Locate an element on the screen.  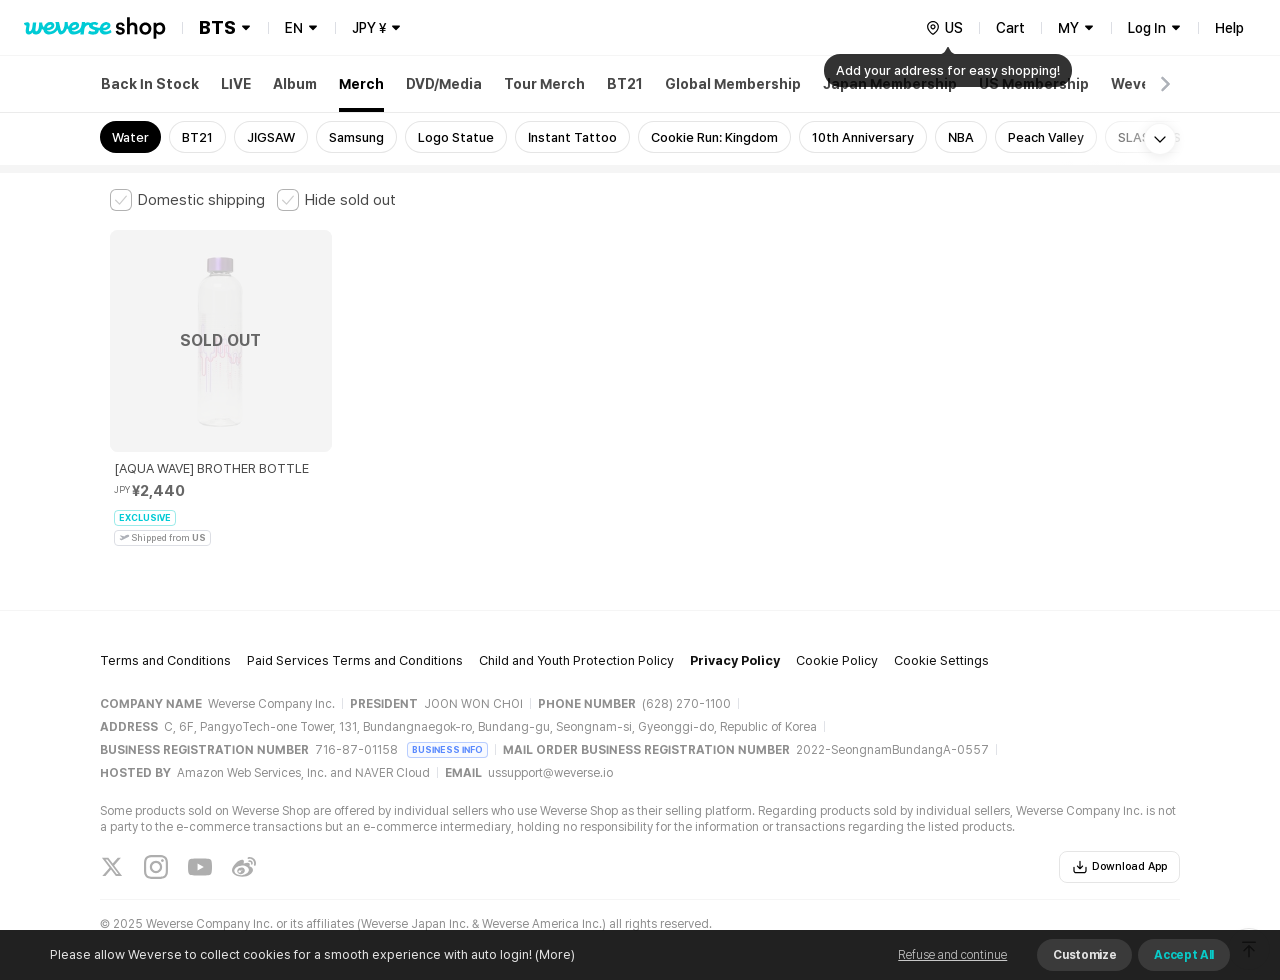
Customize is located at coordinates (1084, 955).